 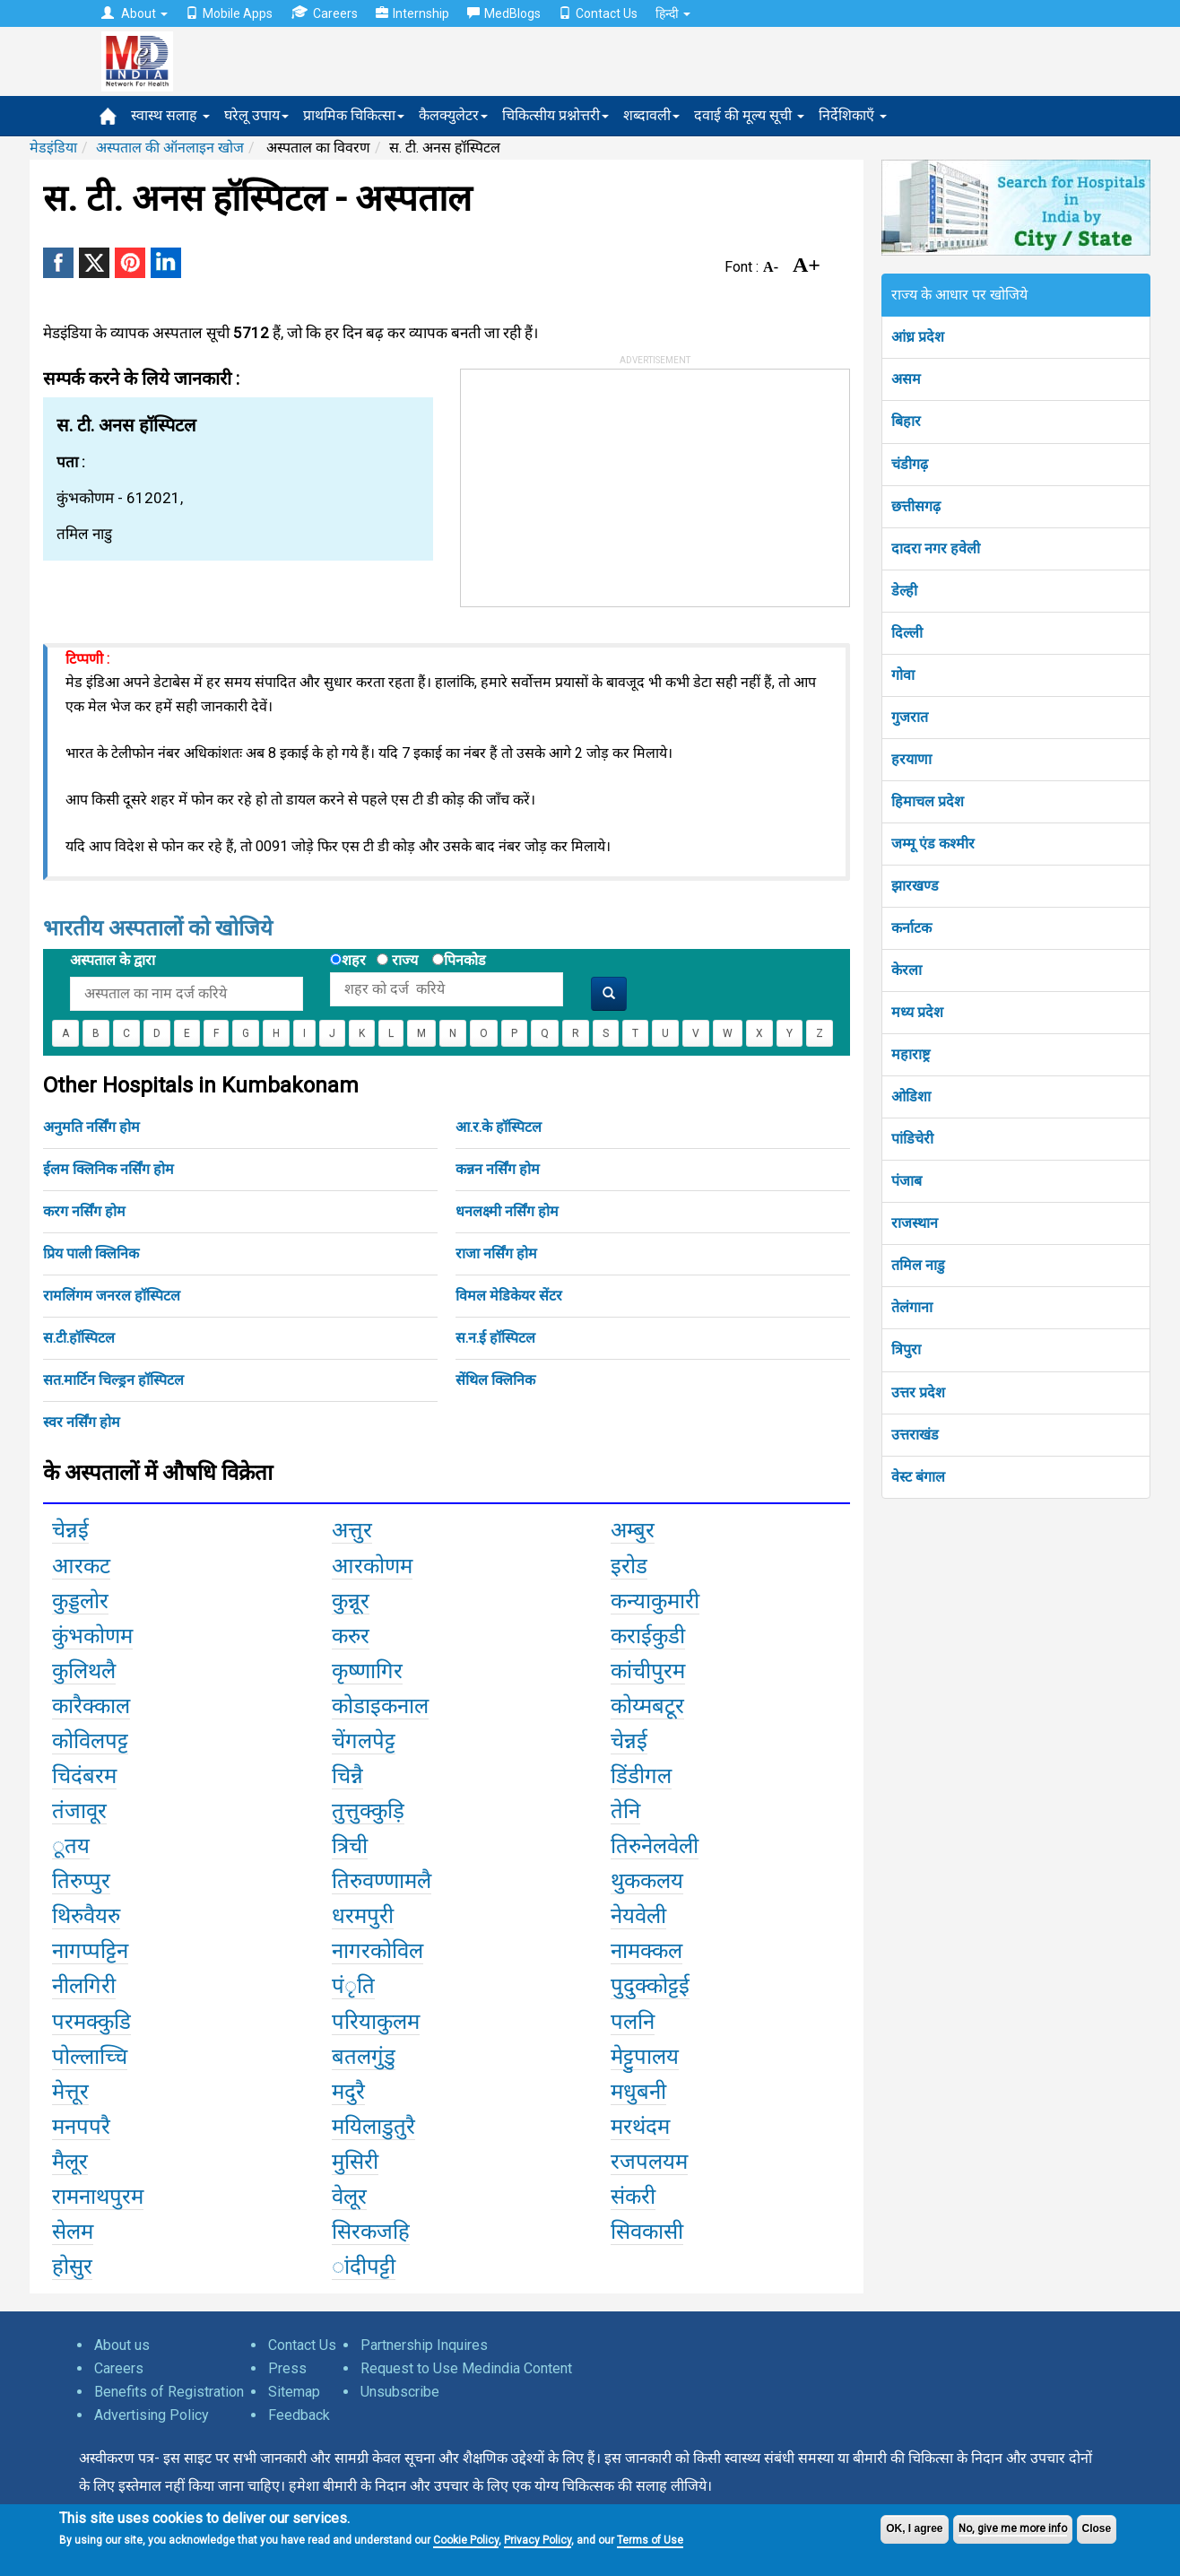 What do you see at coordinates (918, 1265) in the screenshot?
I see `तमिल नाडु` at bounding box center [918, 1265].